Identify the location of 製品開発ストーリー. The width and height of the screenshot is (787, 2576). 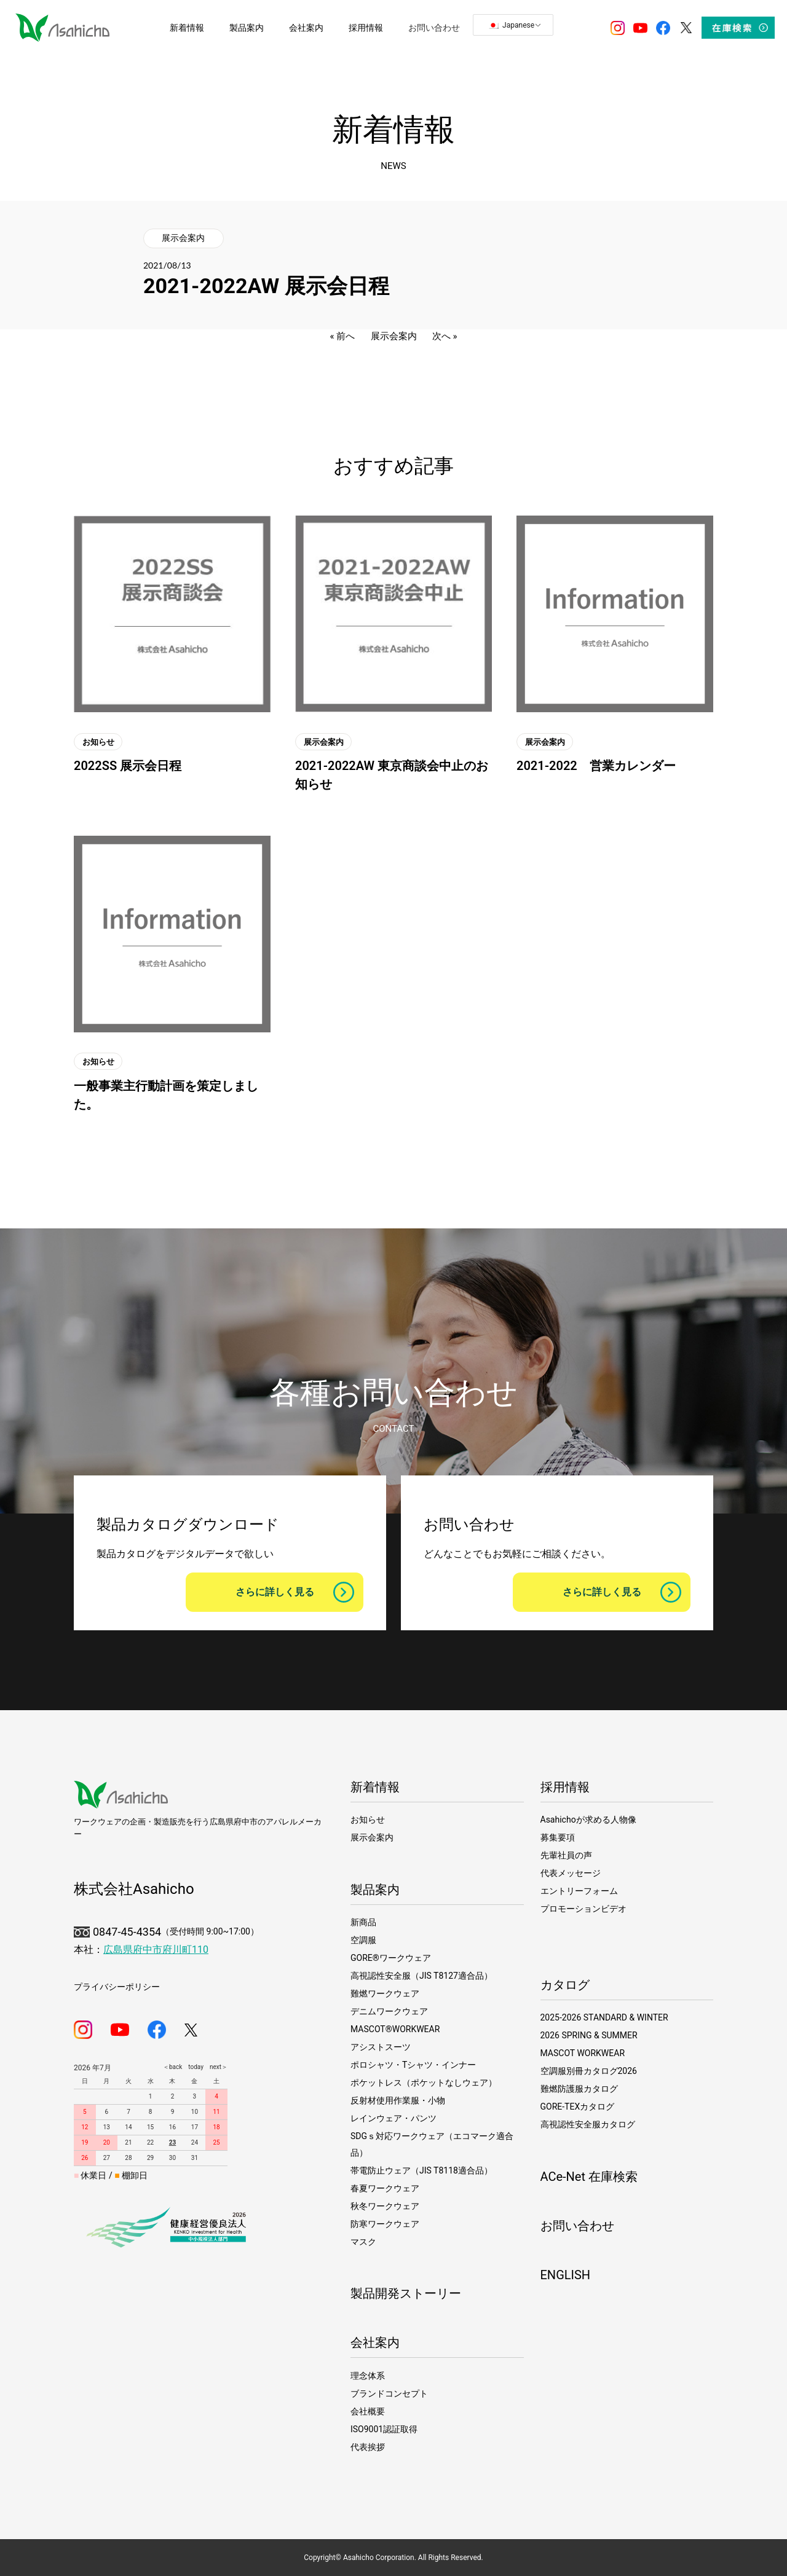
(405, 2293).